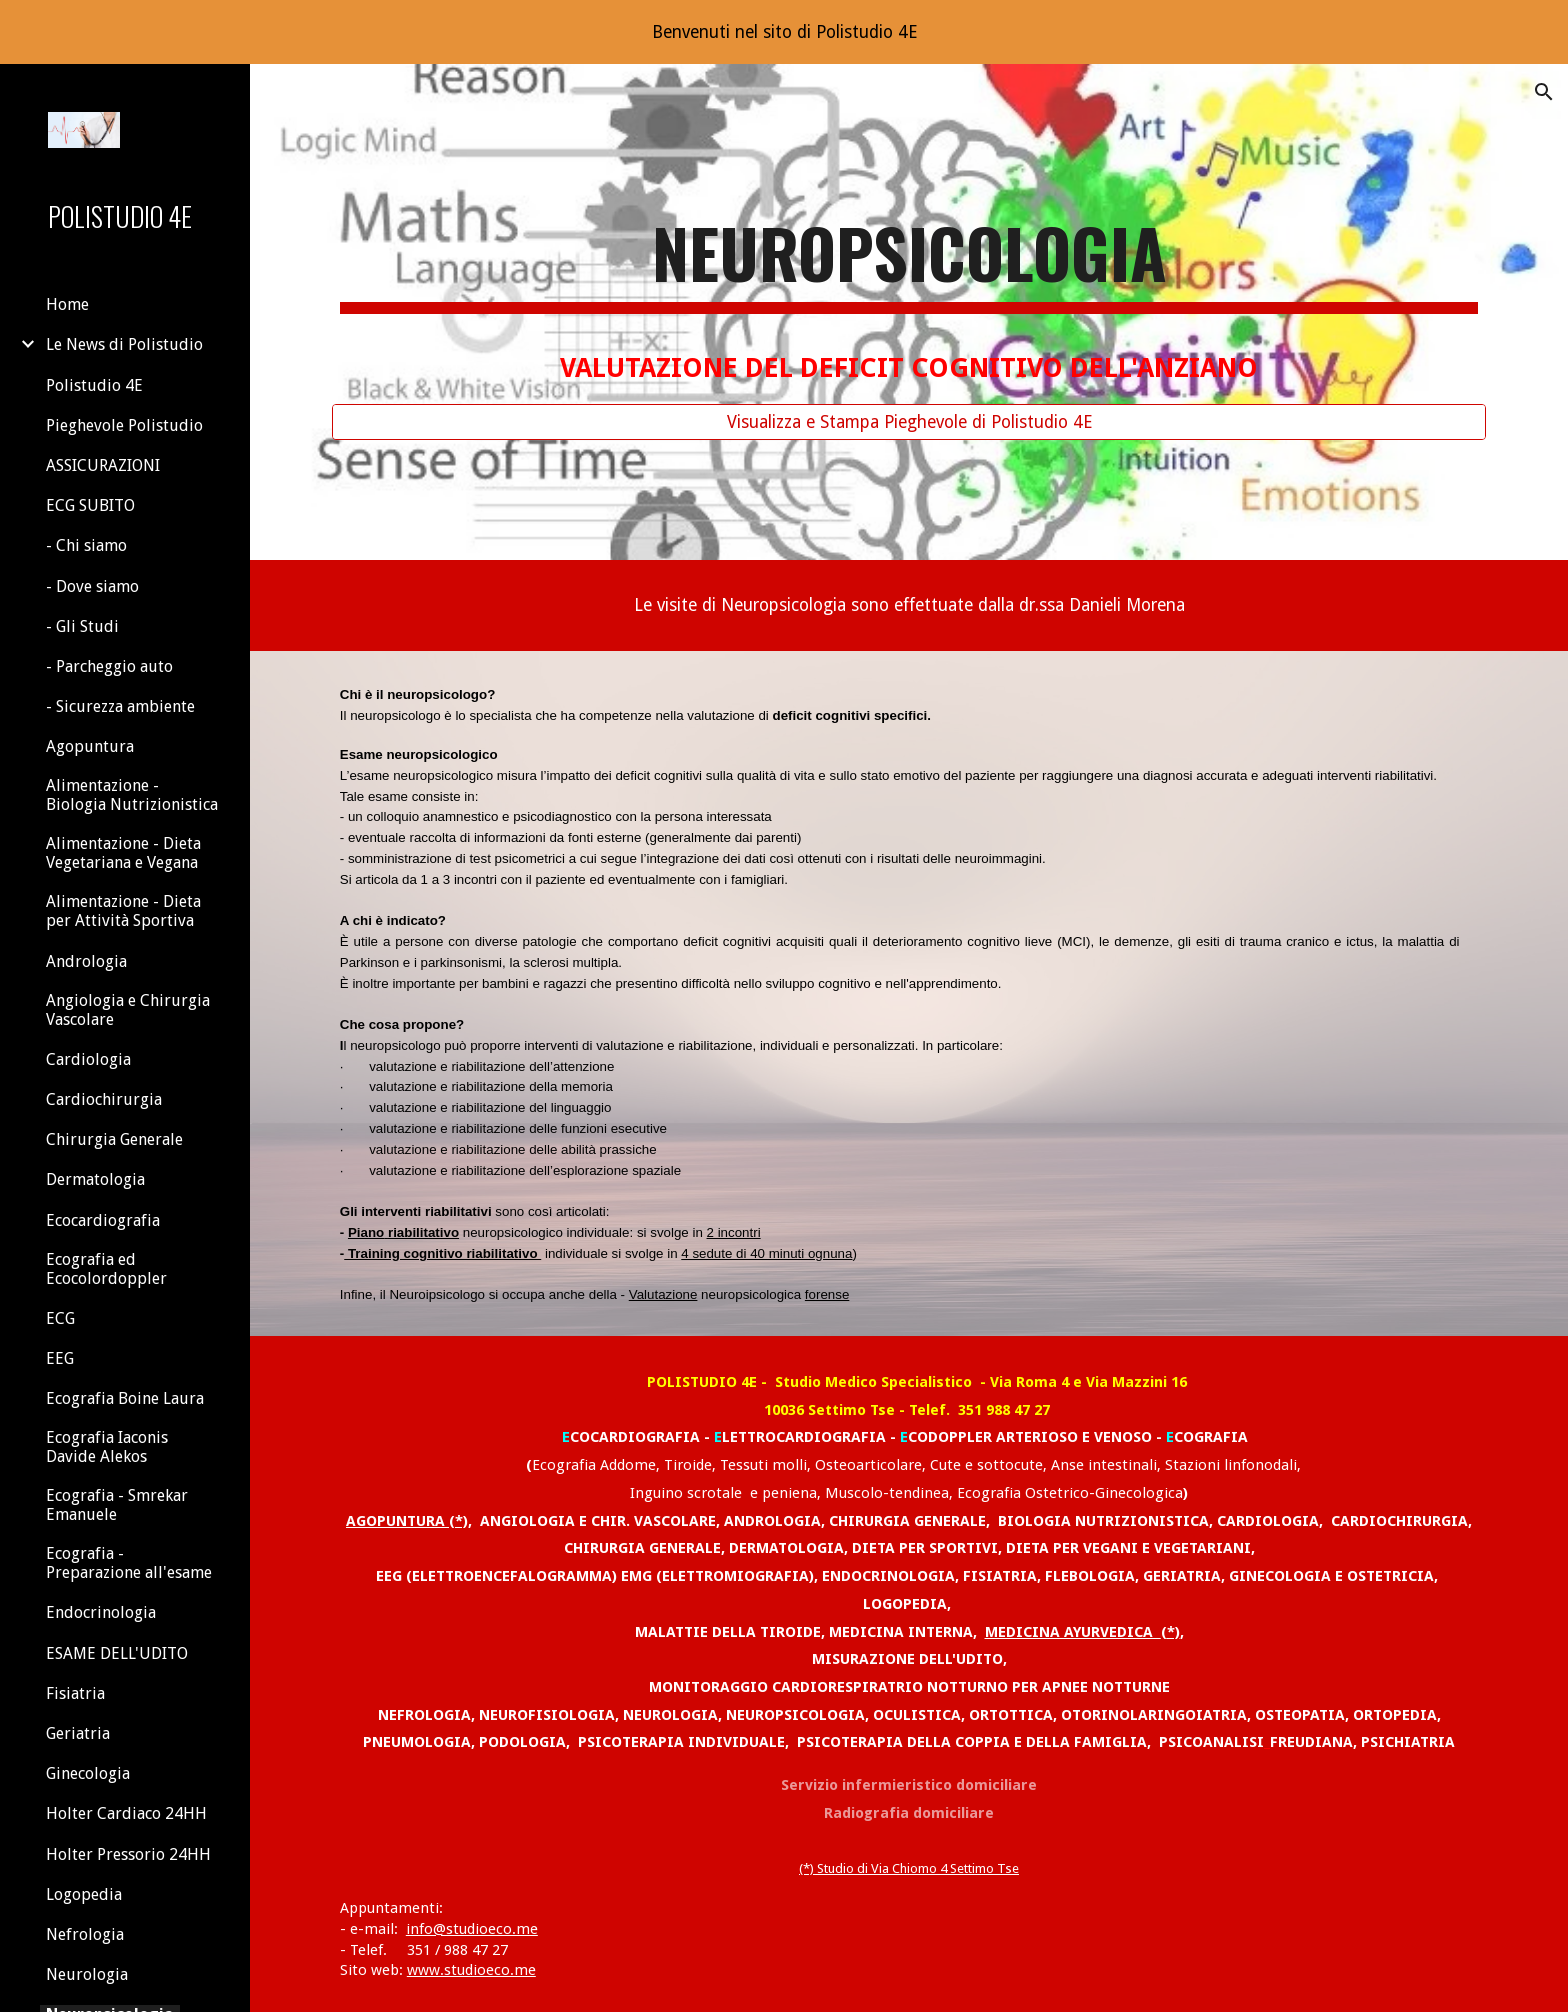 The width and height of the screenshot is (1568, 2012). Describe the element at coordinates (129, 1563) in the screenshot. I see `Ecografia - Preparazione all'esame [link]` at that location.